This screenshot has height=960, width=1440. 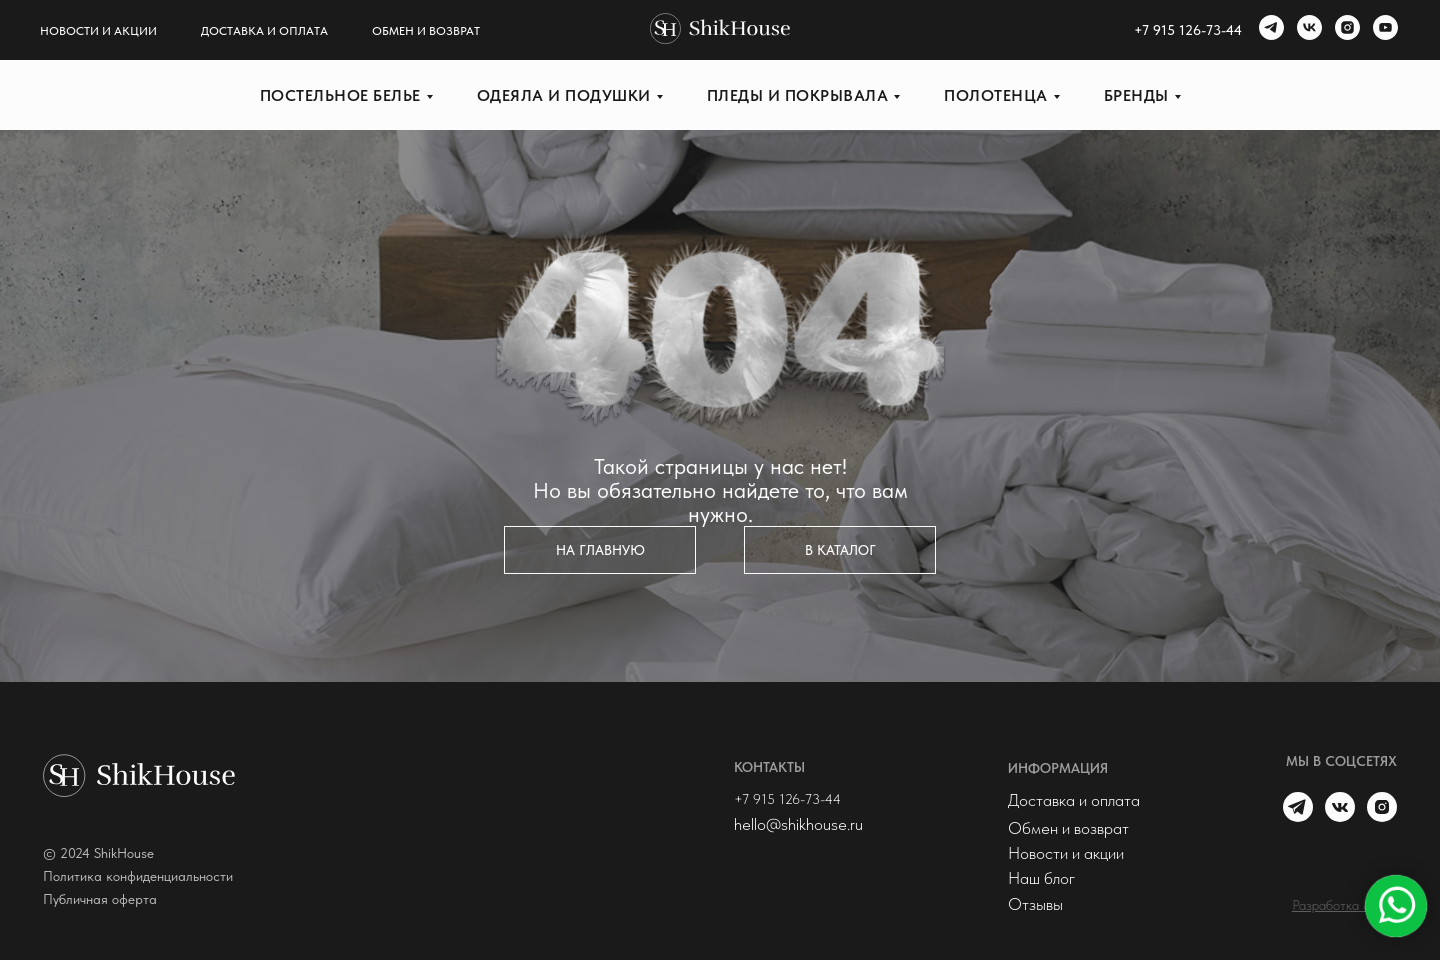 What do you see at coordinates (564, 95) in the screenshot?
I see `Одеяла и подушки [button]` at bounding box center [564, 95].